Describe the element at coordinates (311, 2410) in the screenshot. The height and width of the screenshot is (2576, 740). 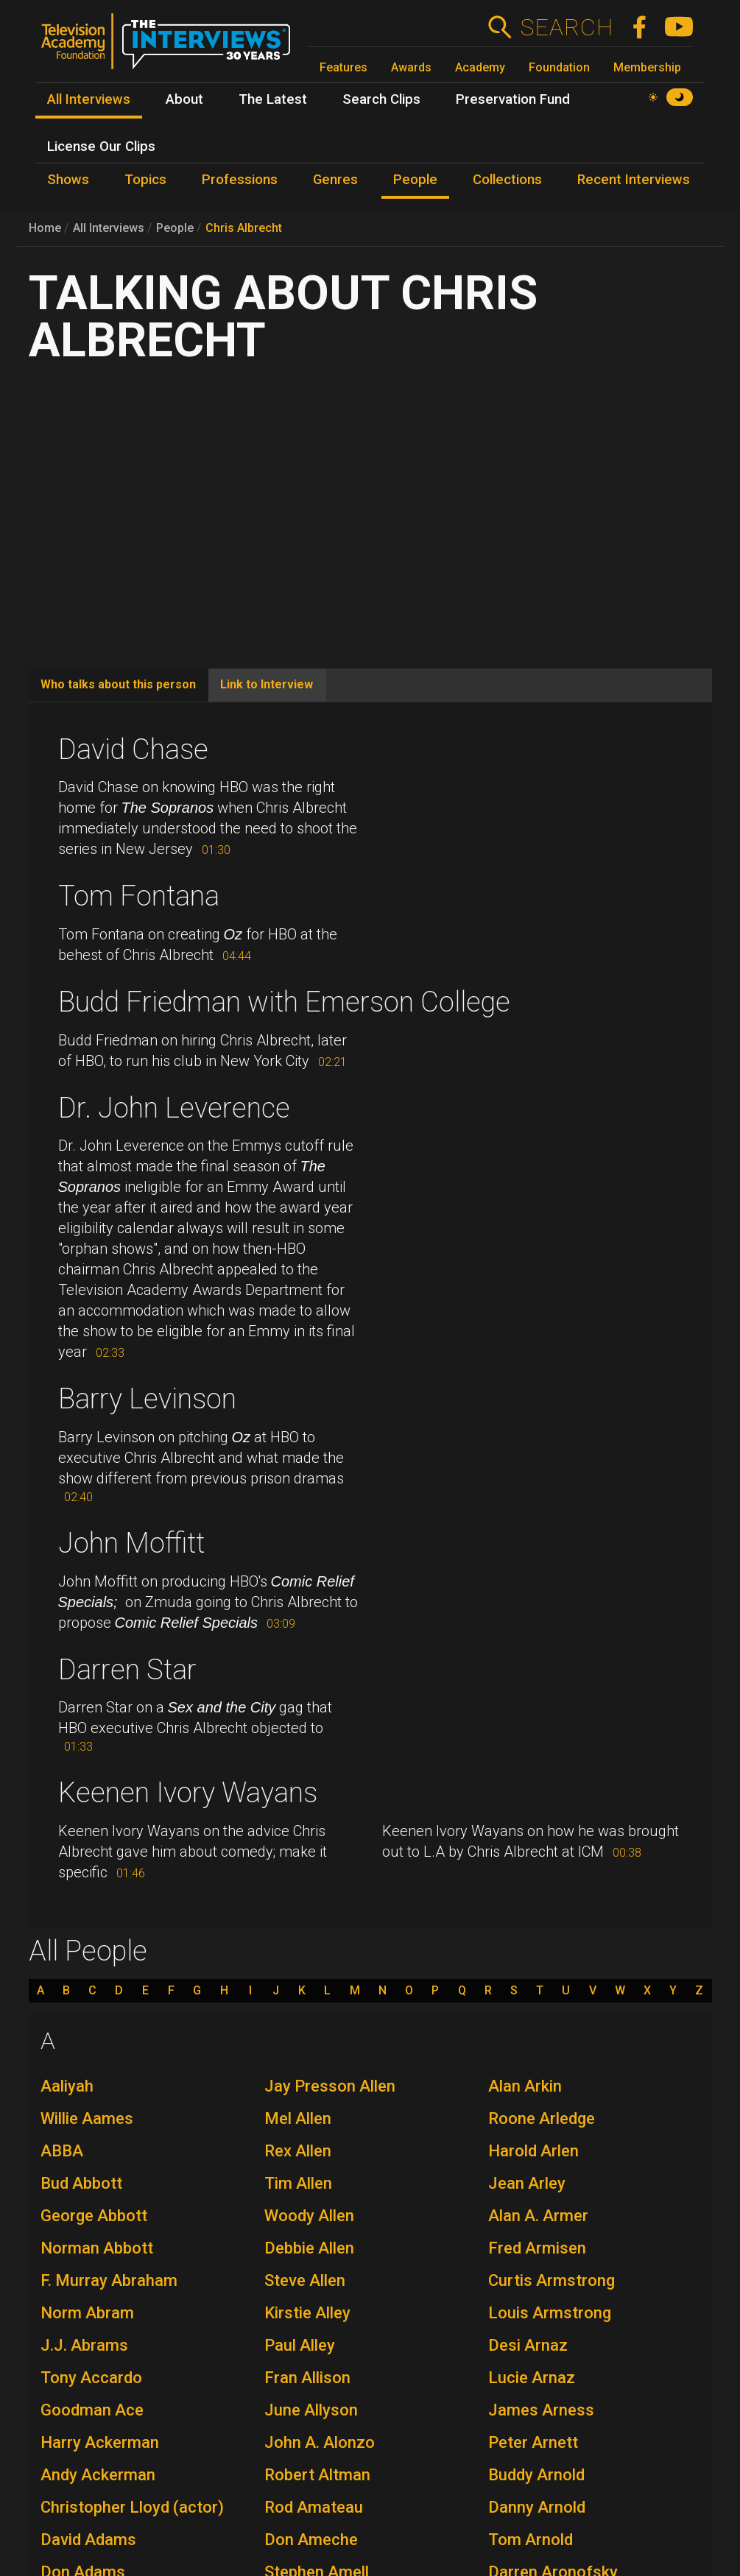
I see `June Allyson` at that location.